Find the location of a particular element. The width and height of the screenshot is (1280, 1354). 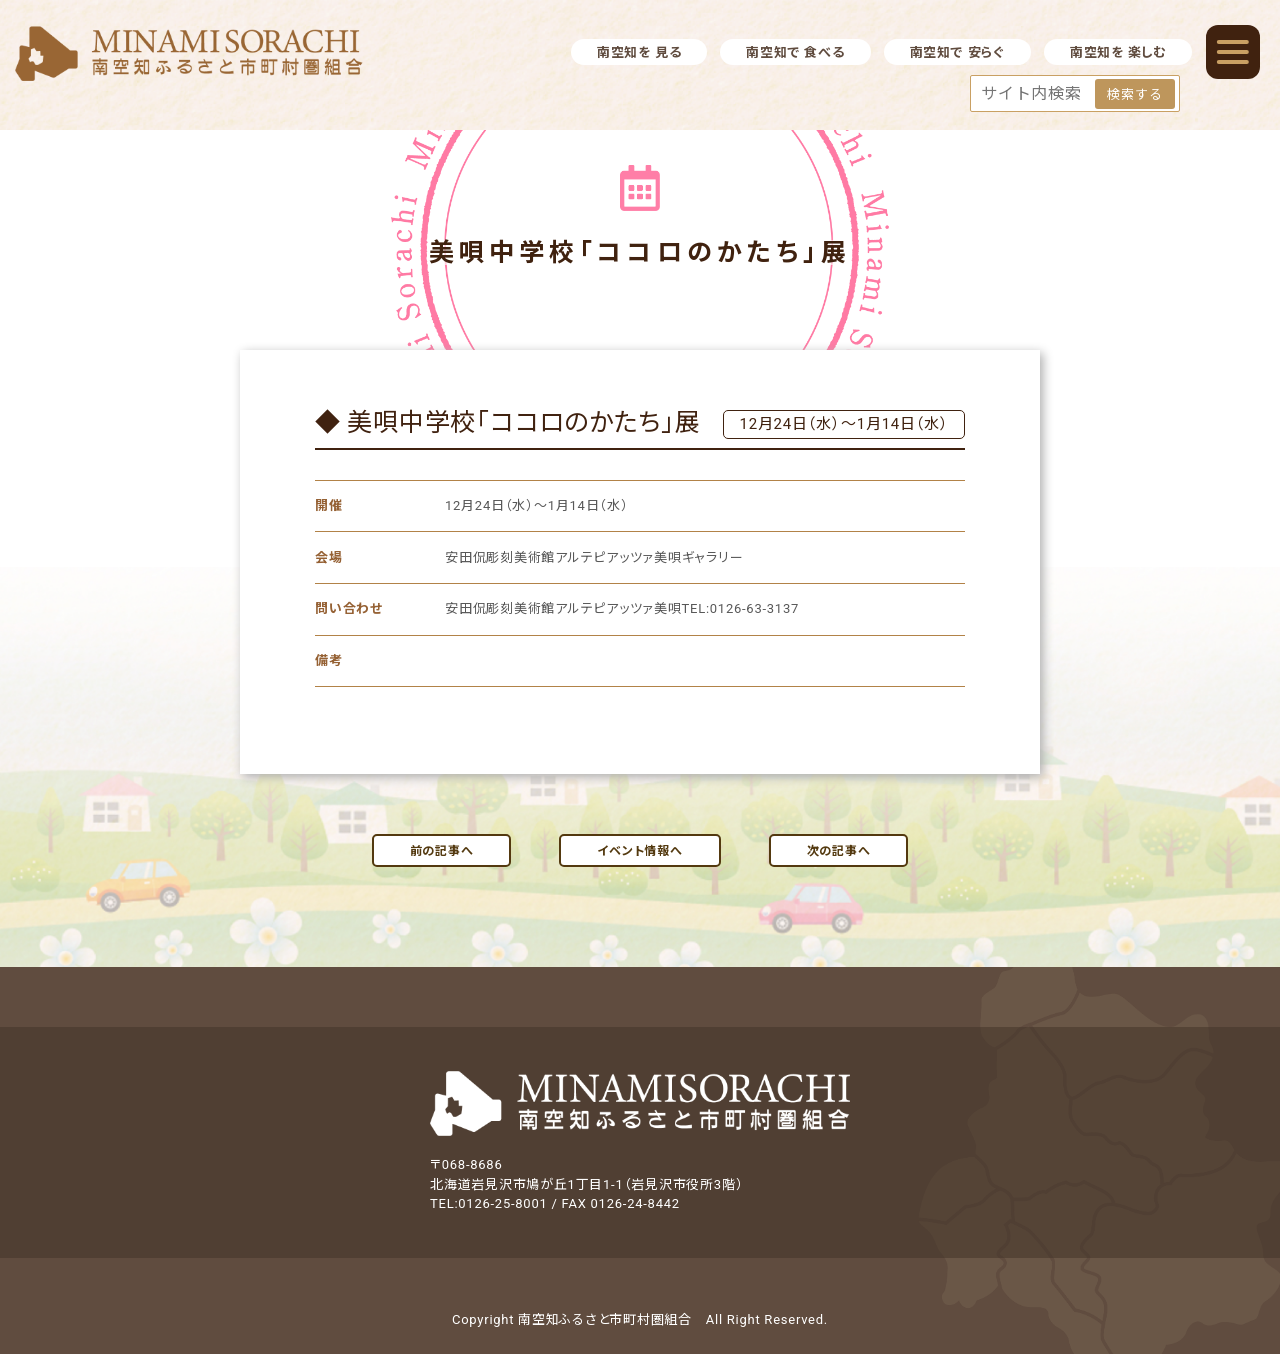

南空知で 食べる is located at coordinates (795, 52).